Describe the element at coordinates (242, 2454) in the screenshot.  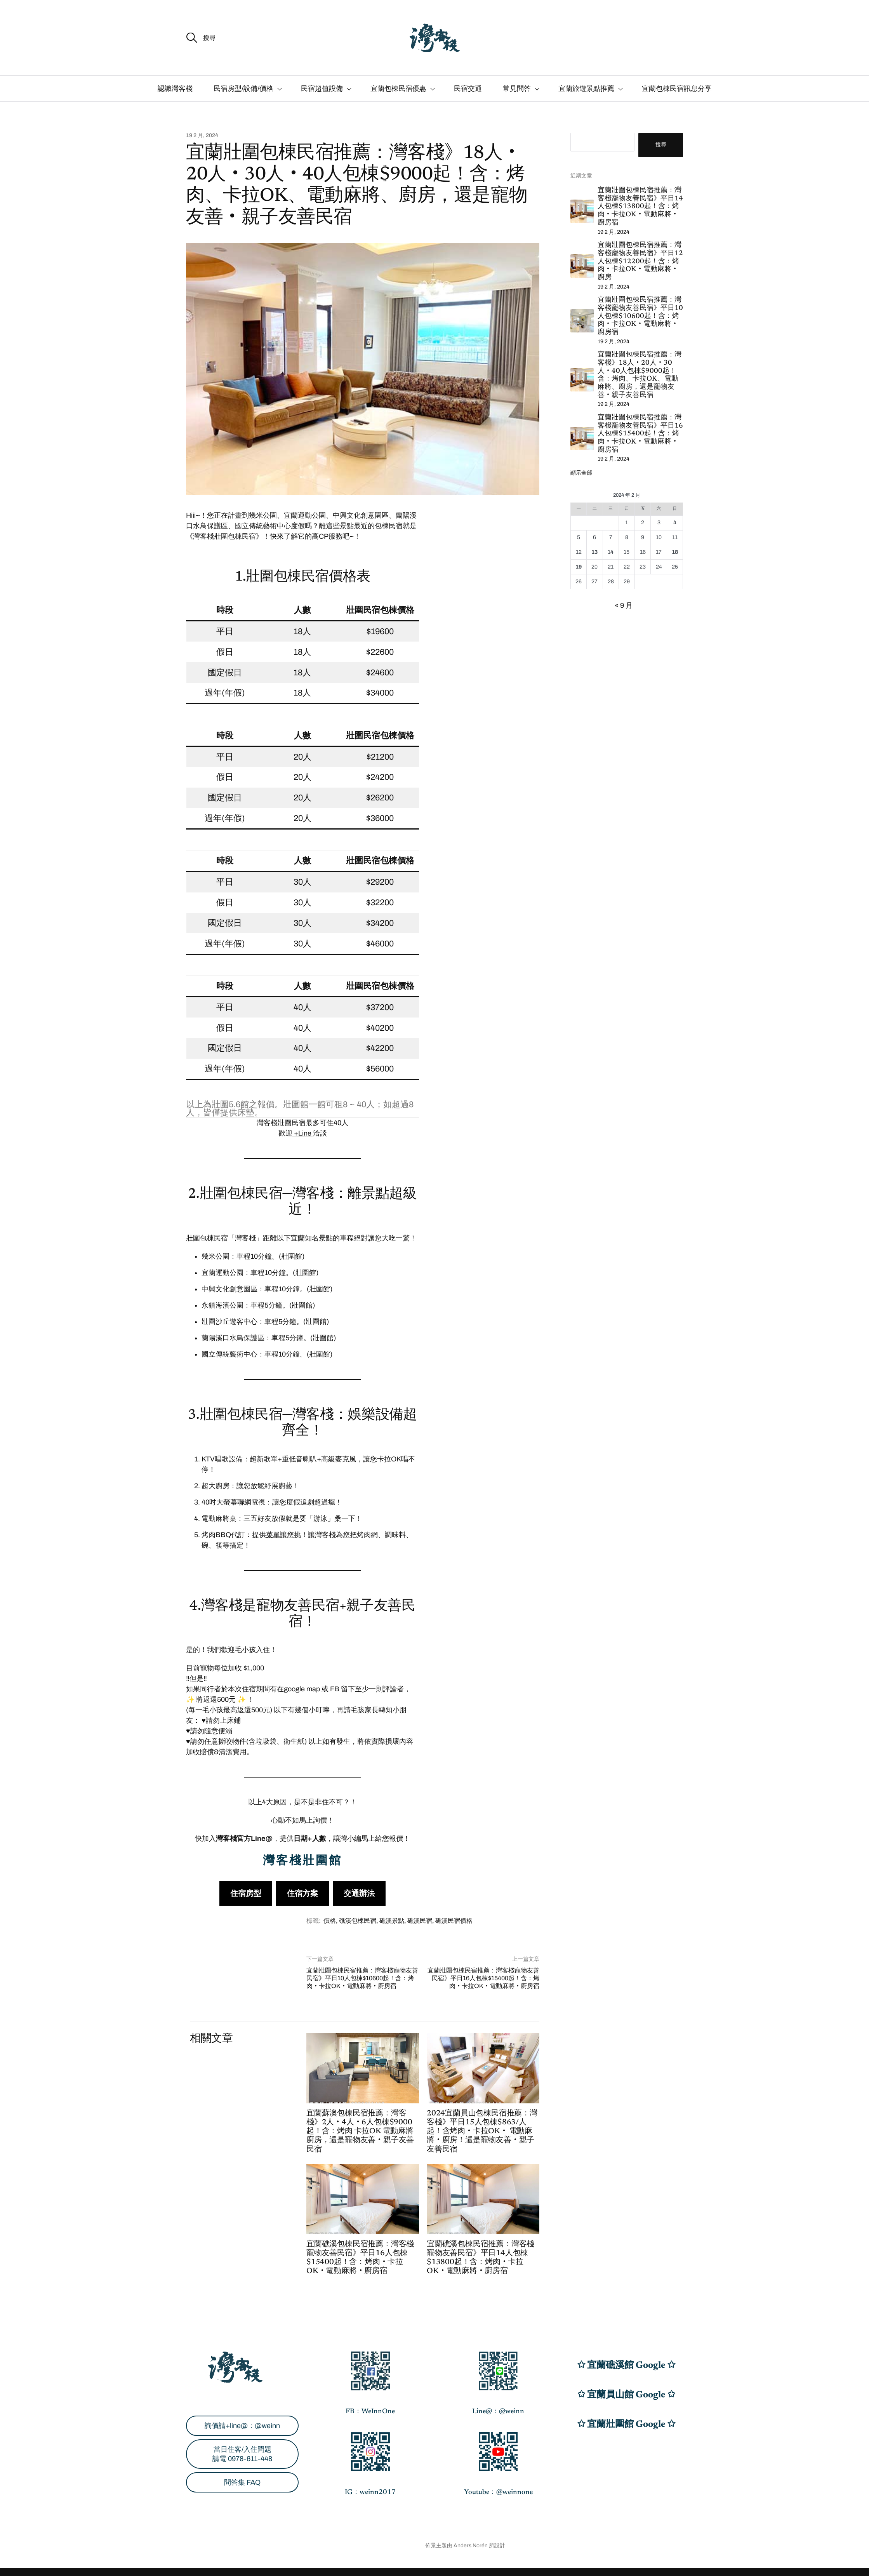
I see `當日住客/入住問題請電 0978-611-448` at that location.